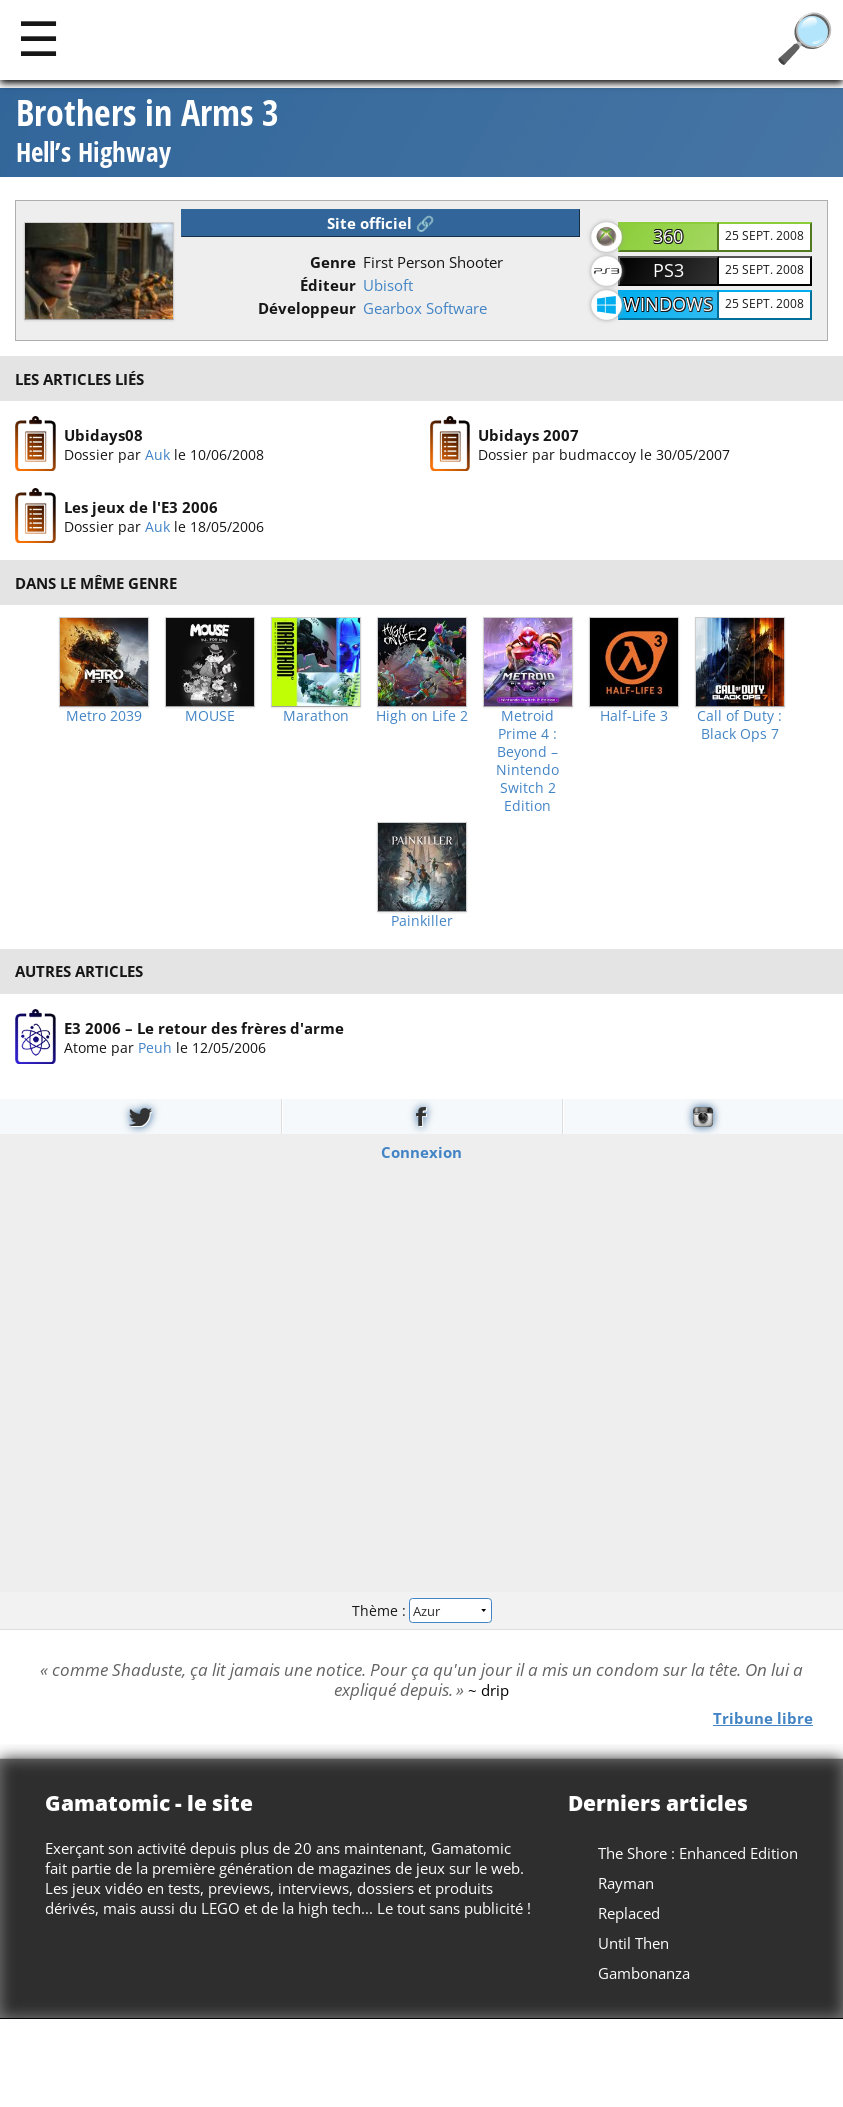 The height and width of the screenshot is (2107, 843). What do you see at coordinates (668, 304) in the screenshot?
I see `Windows` at bounding box center [668, 304].